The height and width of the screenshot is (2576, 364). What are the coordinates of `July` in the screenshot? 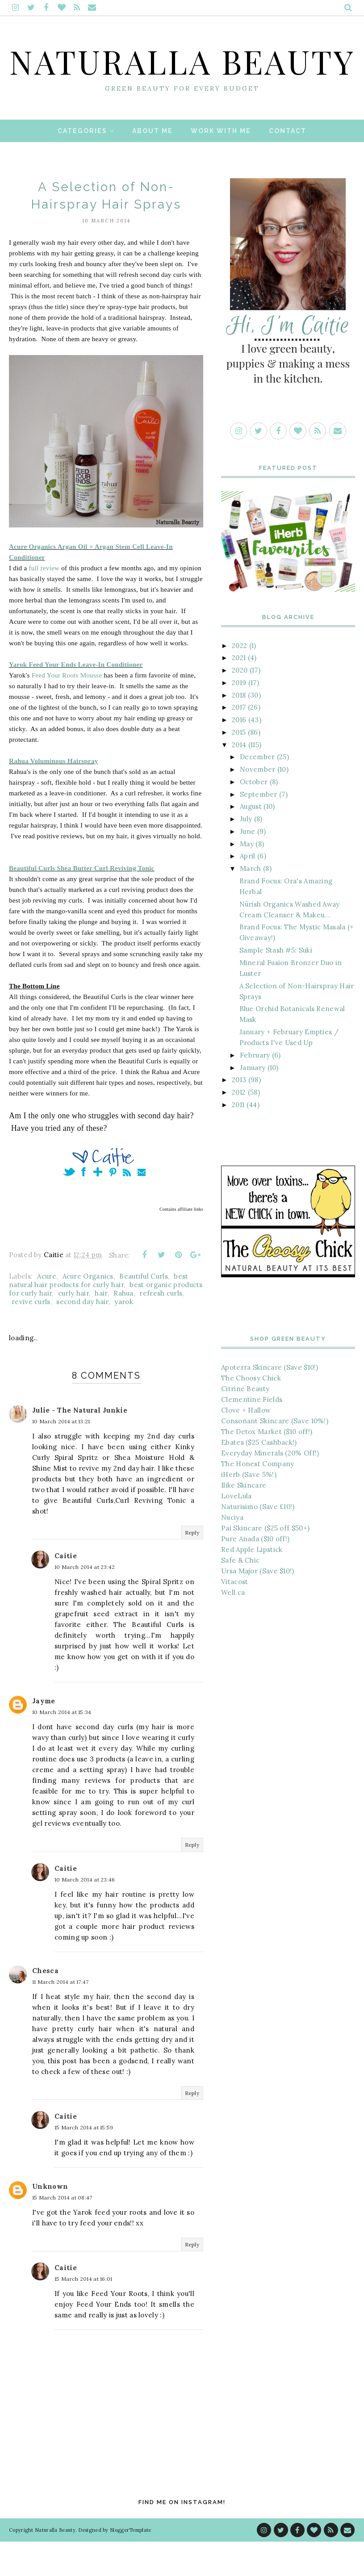 It's located at (246, 853).